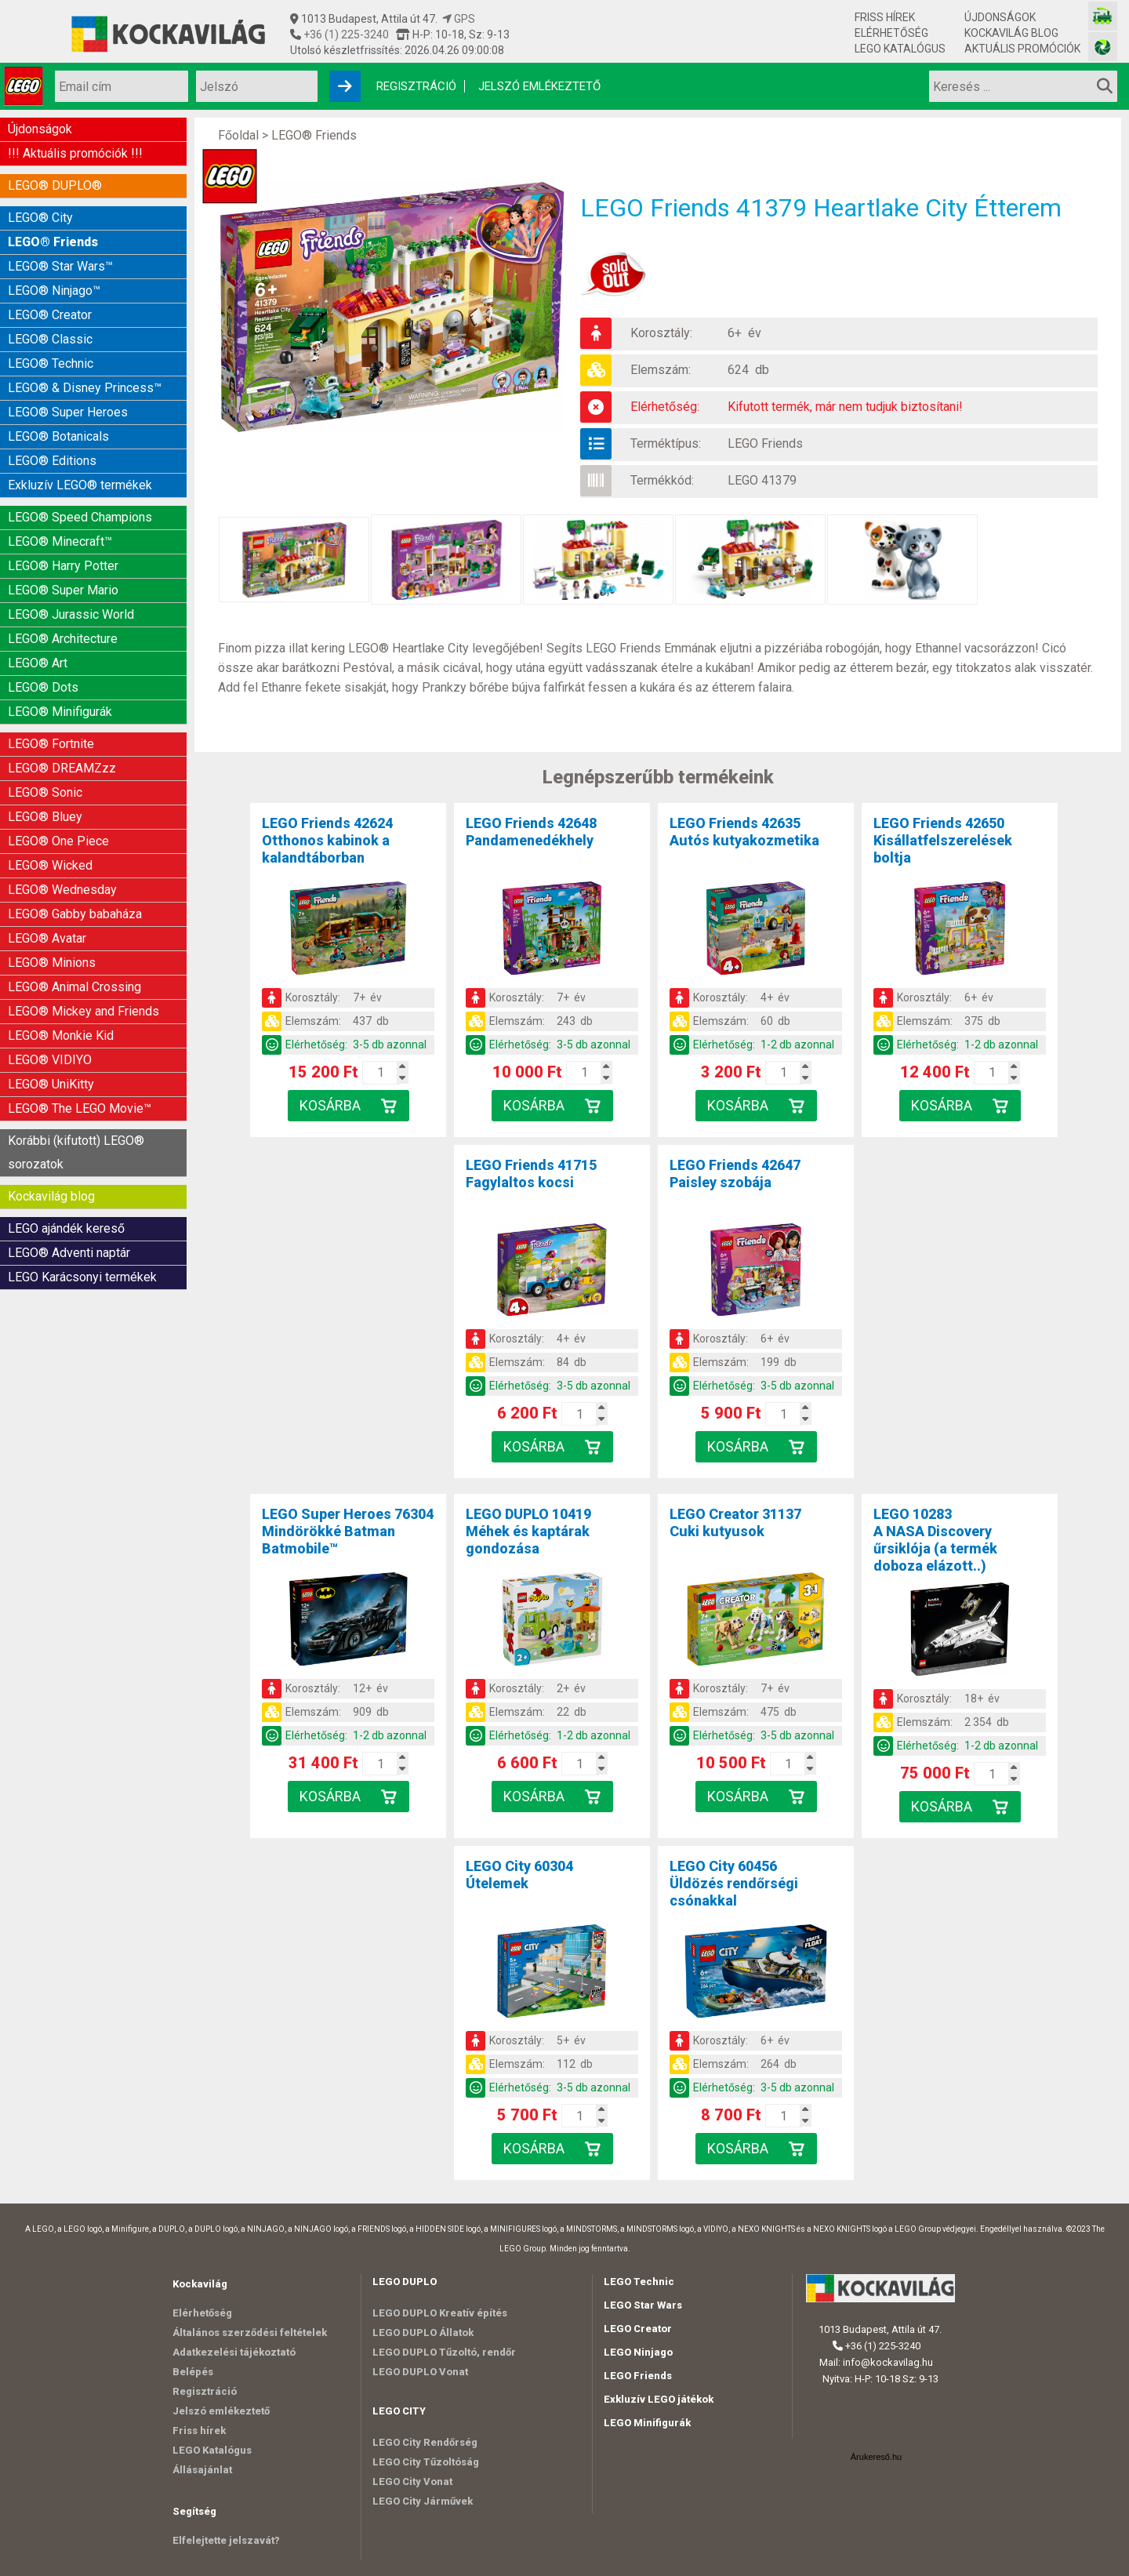 This screenshot has height=2576, width=1129. I want to click on LEGO® Sonic, so click(45, 792).